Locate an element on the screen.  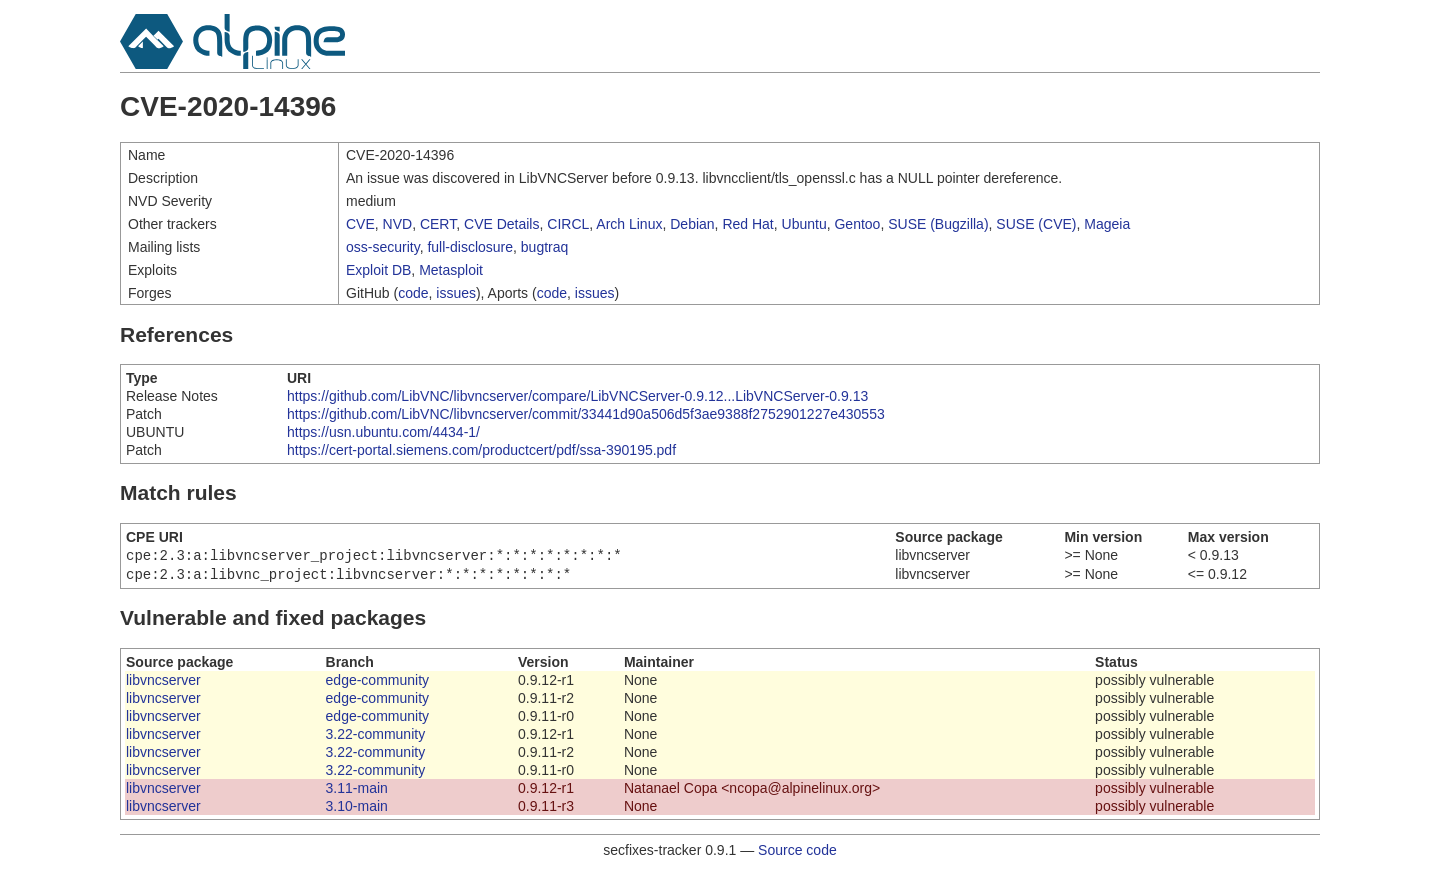
Ubuntu is located at coordinates (804, 224).